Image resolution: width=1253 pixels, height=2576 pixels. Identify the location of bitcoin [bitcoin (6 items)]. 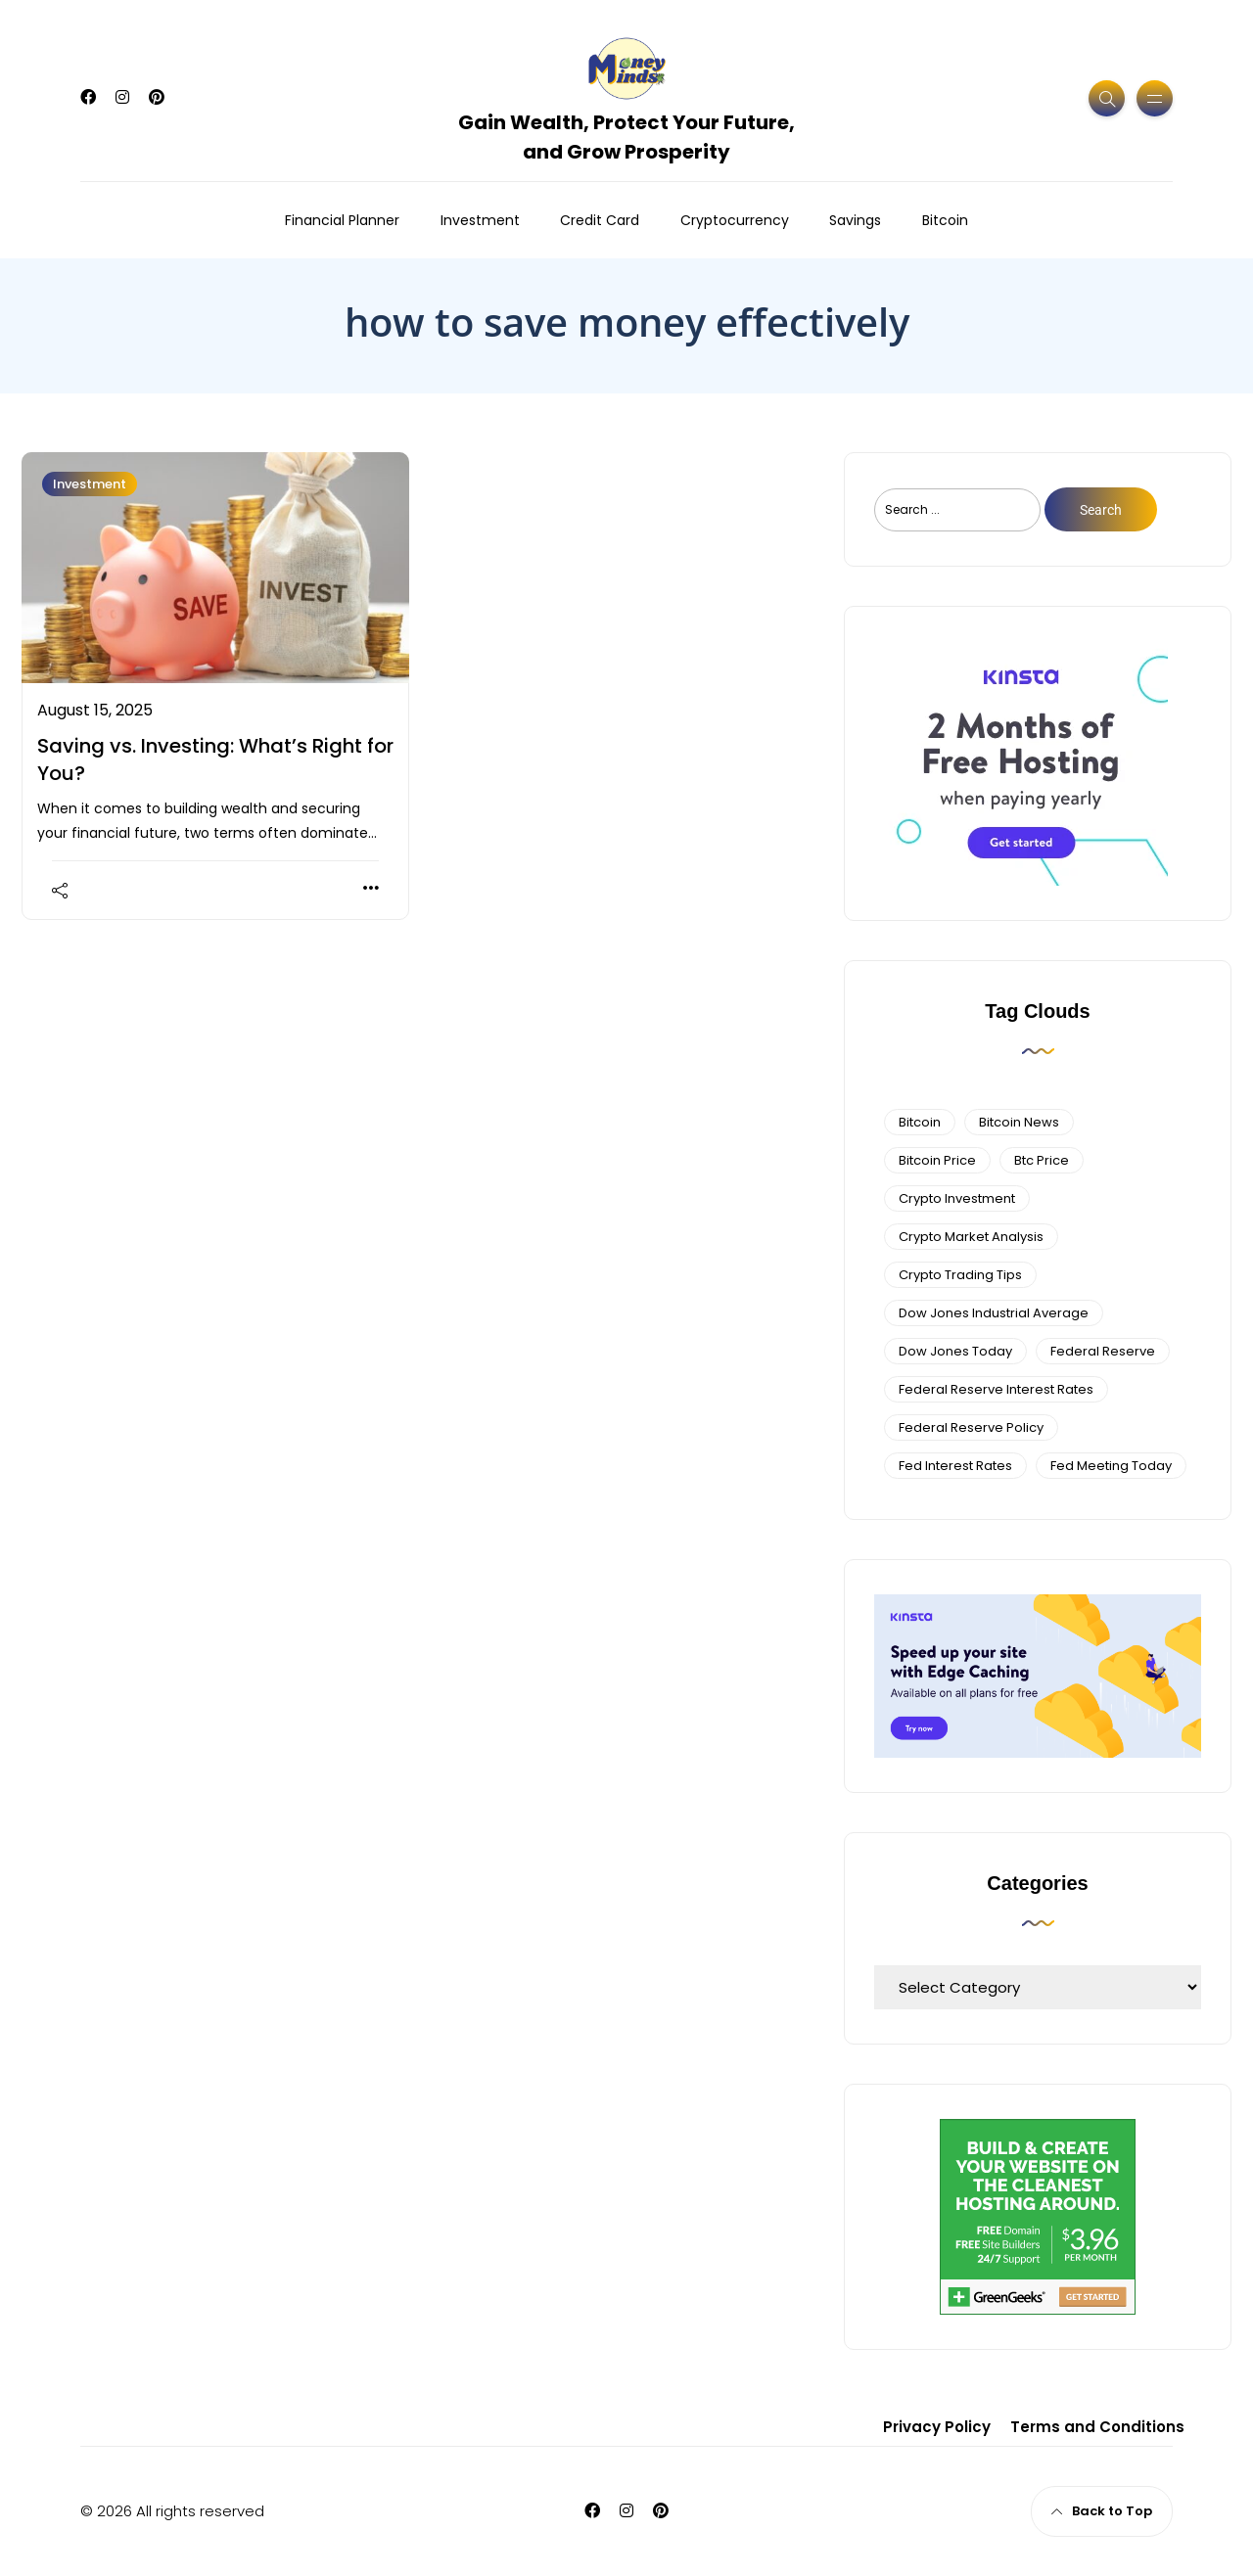
(920, 1122).